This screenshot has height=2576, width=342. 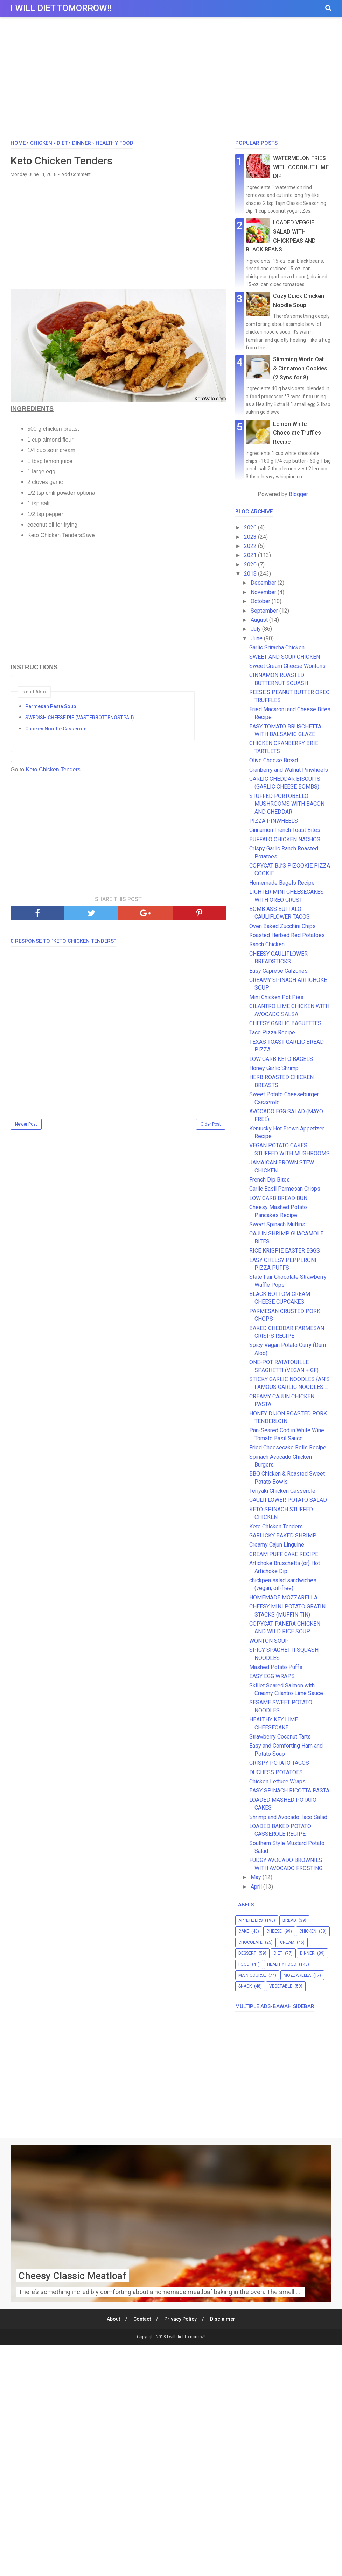 I want to click on Blogger, so click(x=298, y=494).